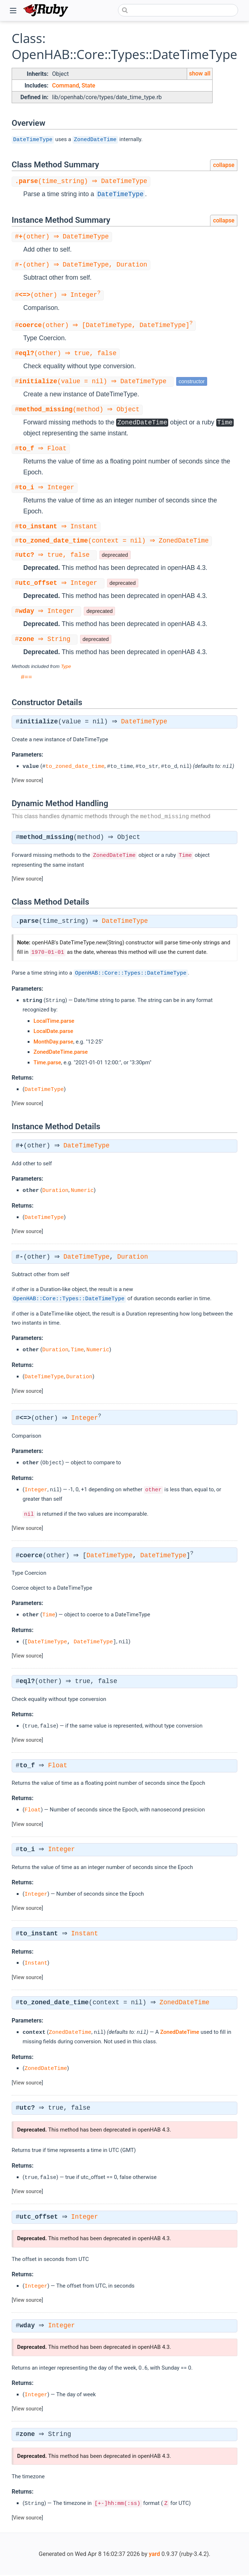 This screenshot has height=2576, width=249. What do you see at coordinates (45, 487) in the screenshot?
I see `# ⇒ Integer` at bounding box center [45, 487].